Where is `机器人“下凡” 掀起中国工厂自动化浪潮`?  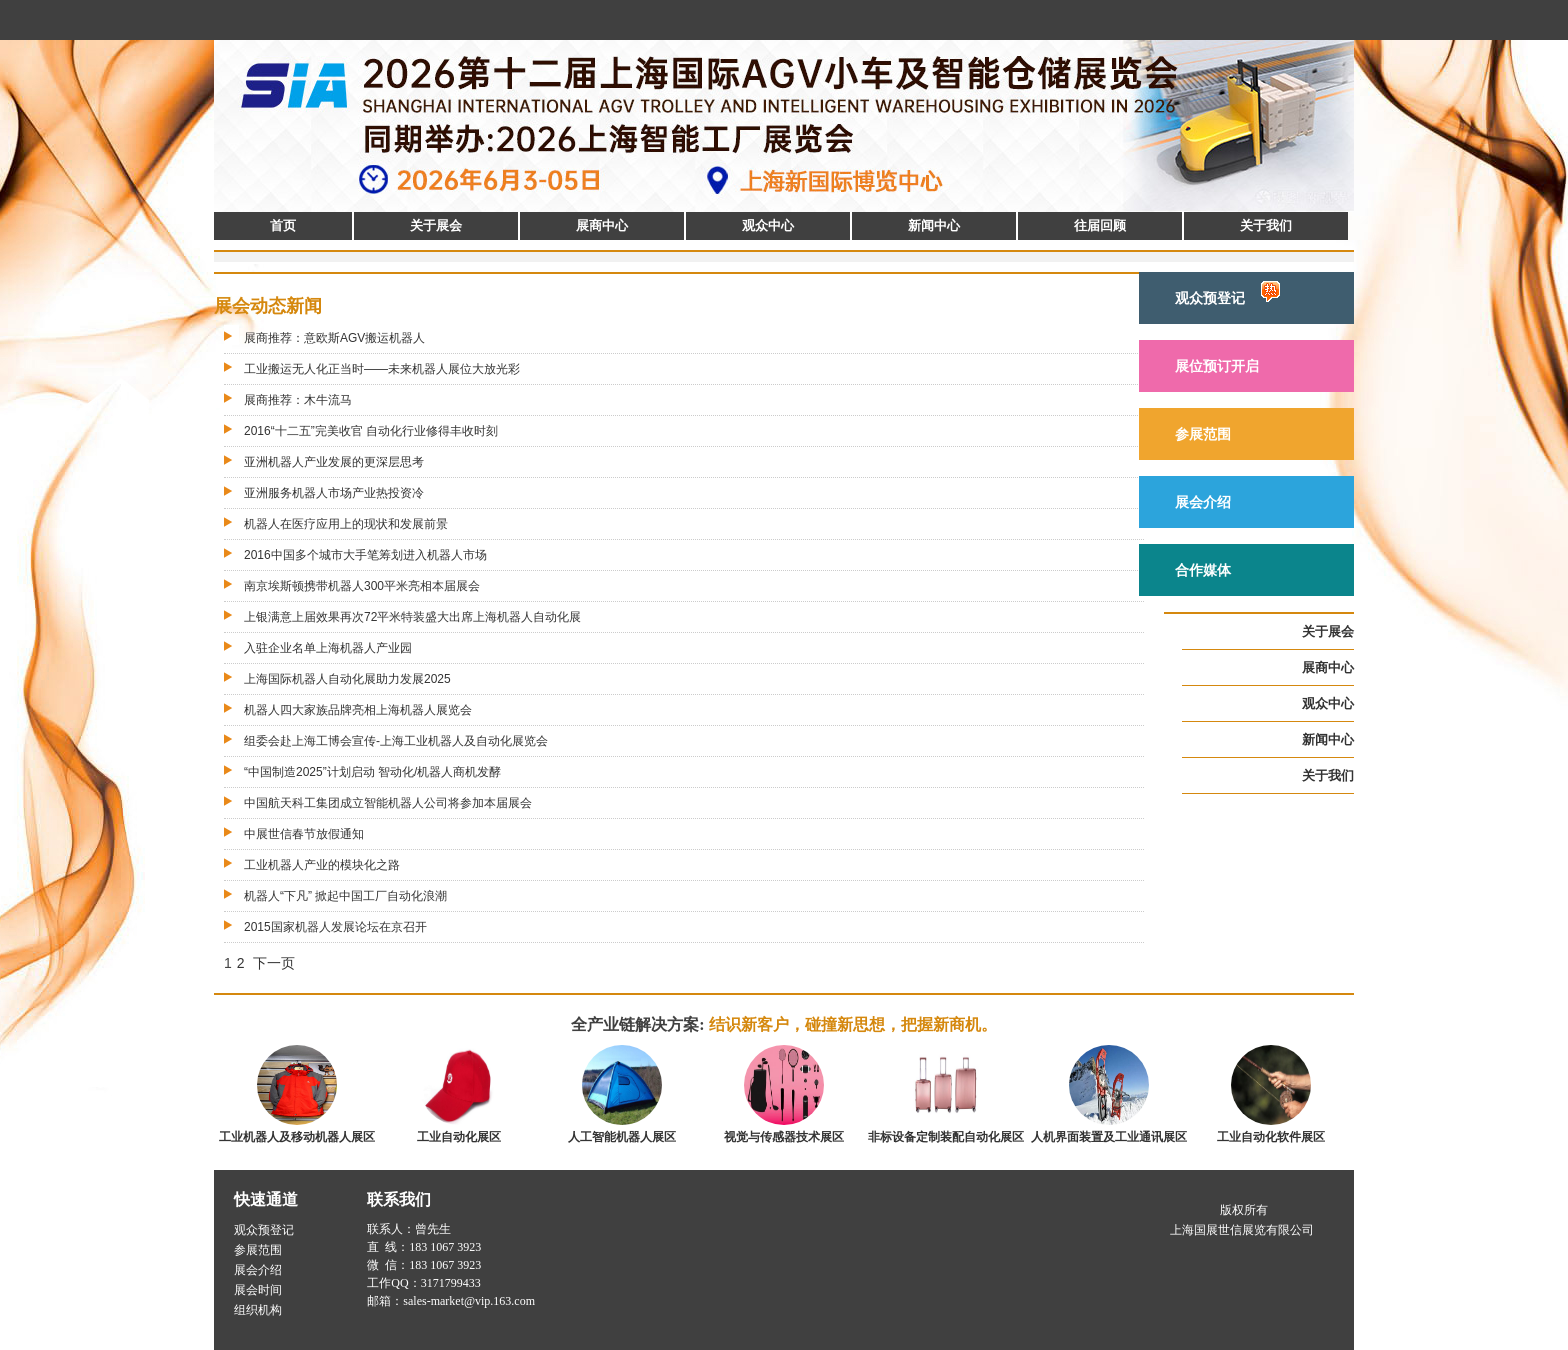 机器人“下凡” 掀起中国工厂自动化浪潮 is located at coordinates (345, 896).